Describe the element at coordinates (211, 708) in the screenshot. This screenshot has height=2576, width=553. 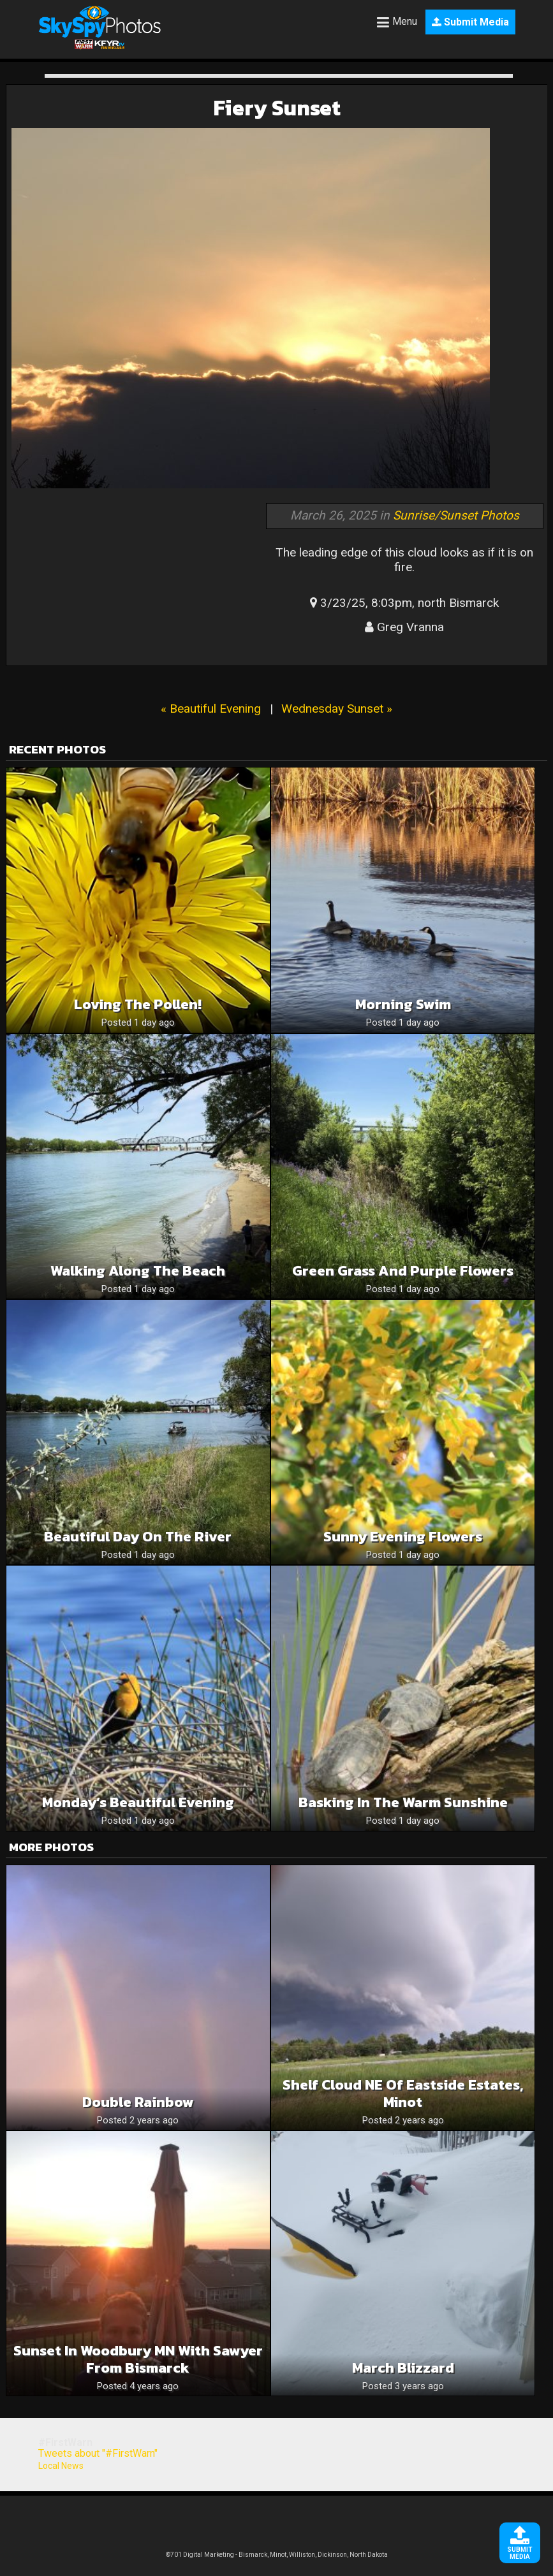
I see `« Beautiful Evening` at that location.